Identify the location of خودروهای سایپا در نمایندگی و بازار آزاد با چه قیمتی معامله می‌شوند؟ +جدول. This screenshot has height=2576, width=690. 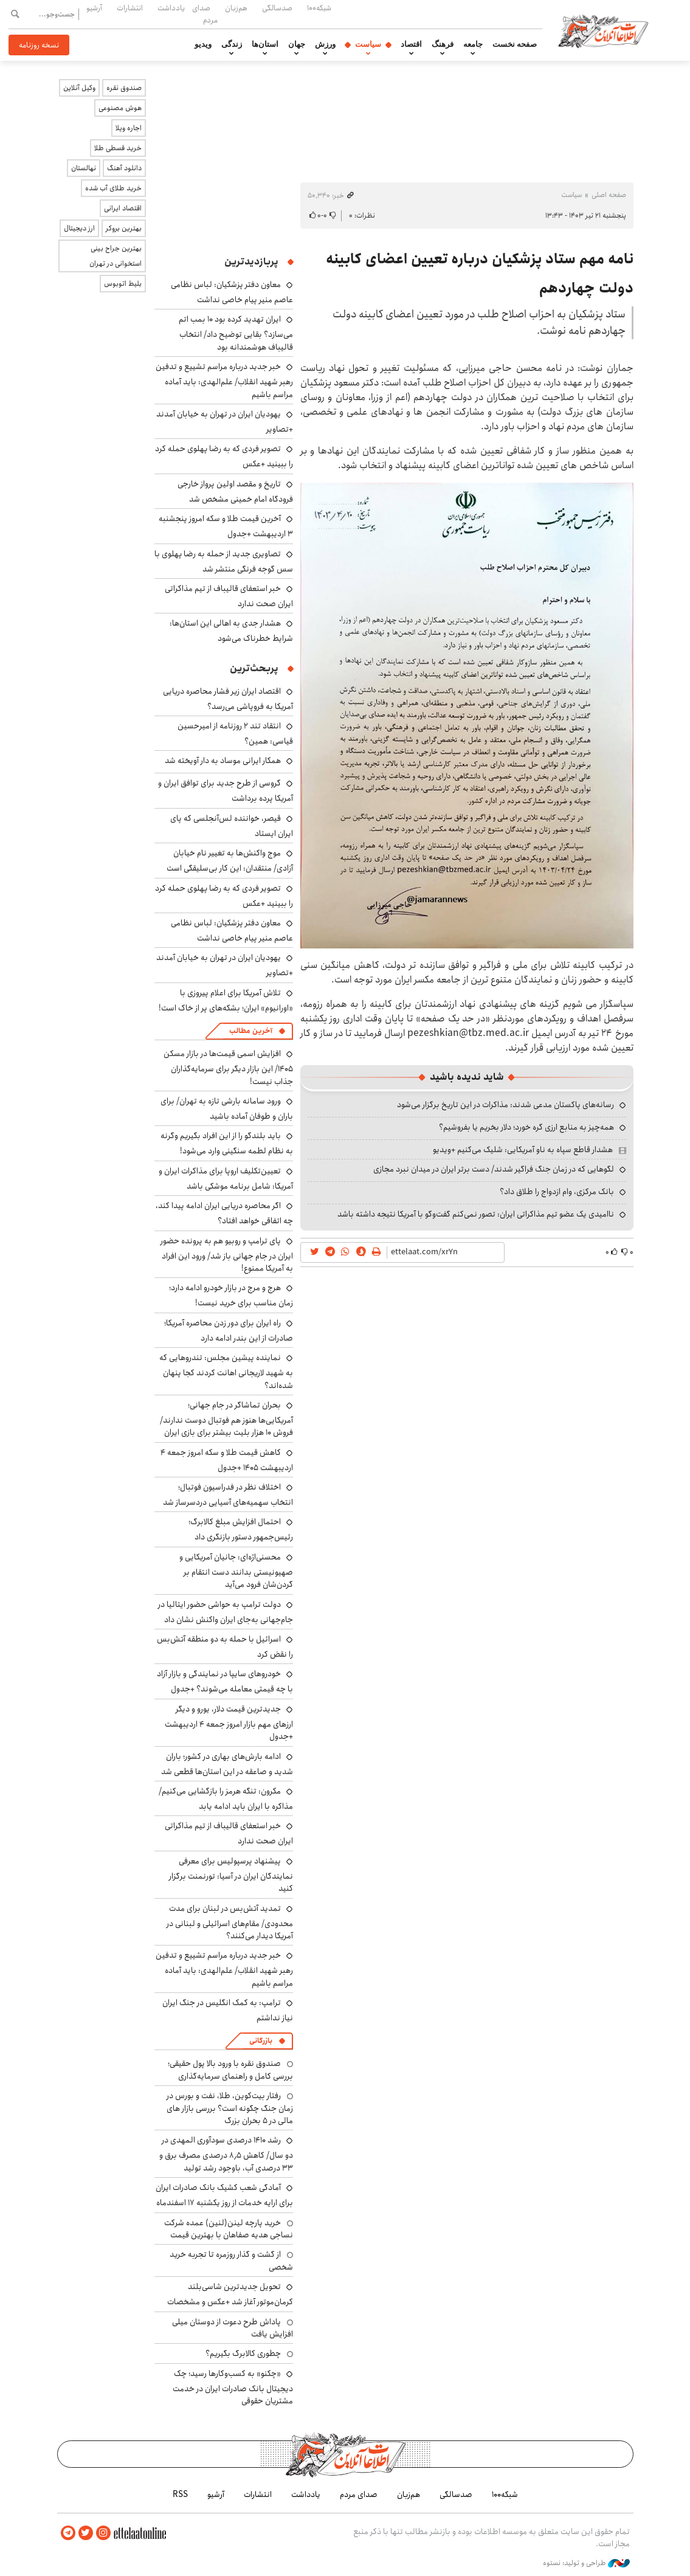
(225, 1681).